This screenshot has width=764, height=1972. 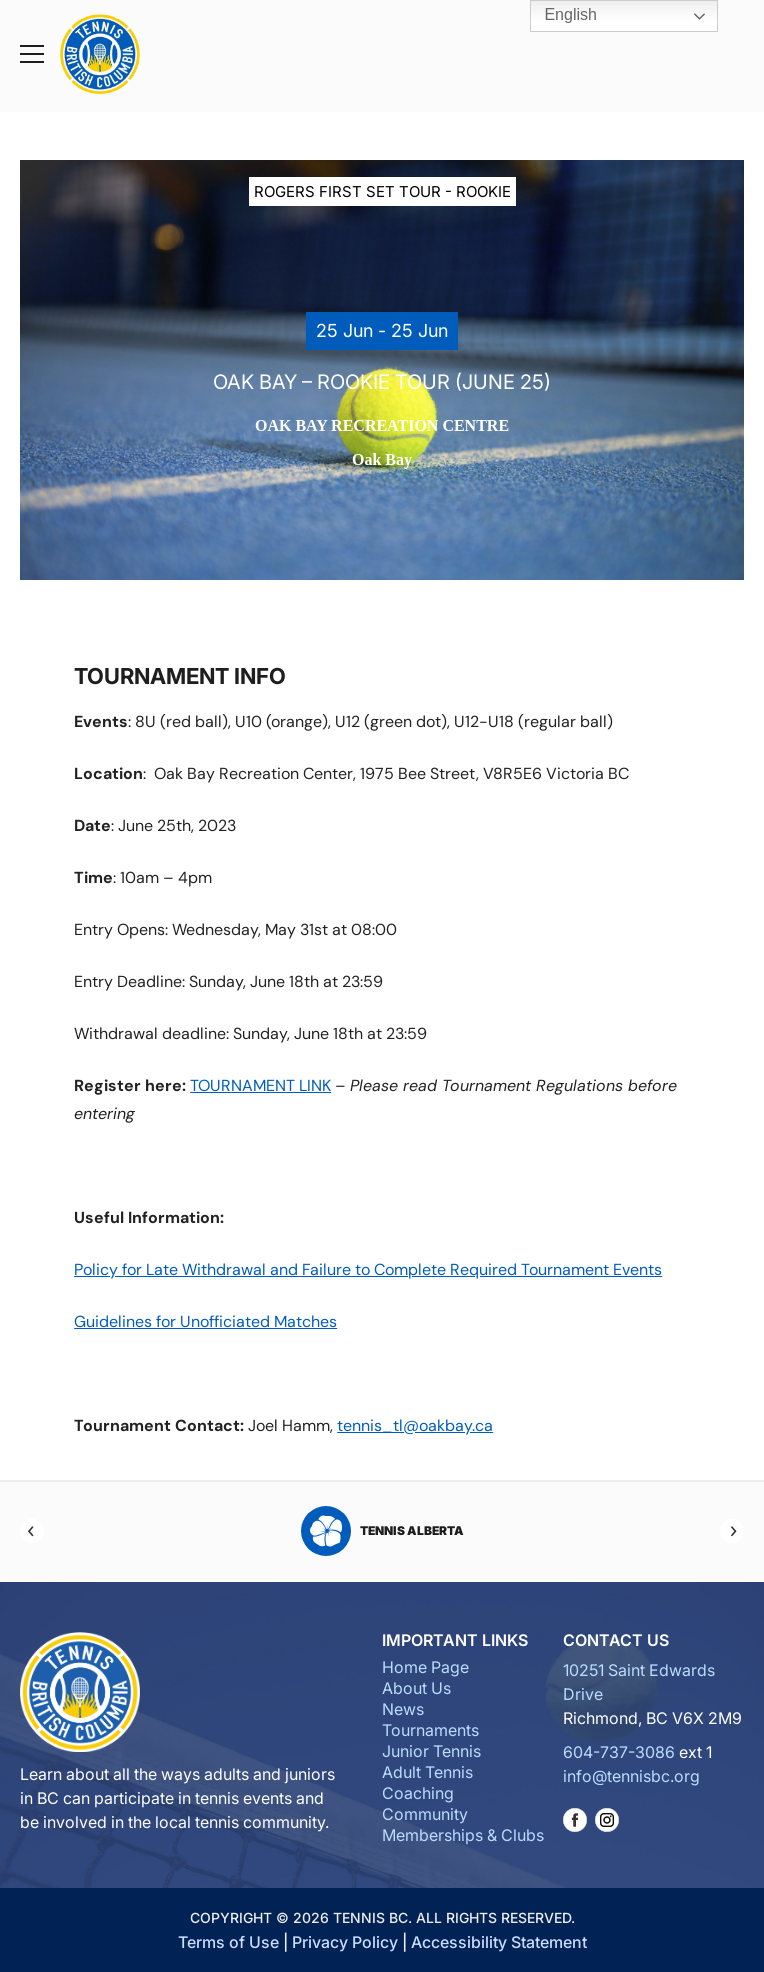 I want to click on Home Page, so click(x=425, y=1667).